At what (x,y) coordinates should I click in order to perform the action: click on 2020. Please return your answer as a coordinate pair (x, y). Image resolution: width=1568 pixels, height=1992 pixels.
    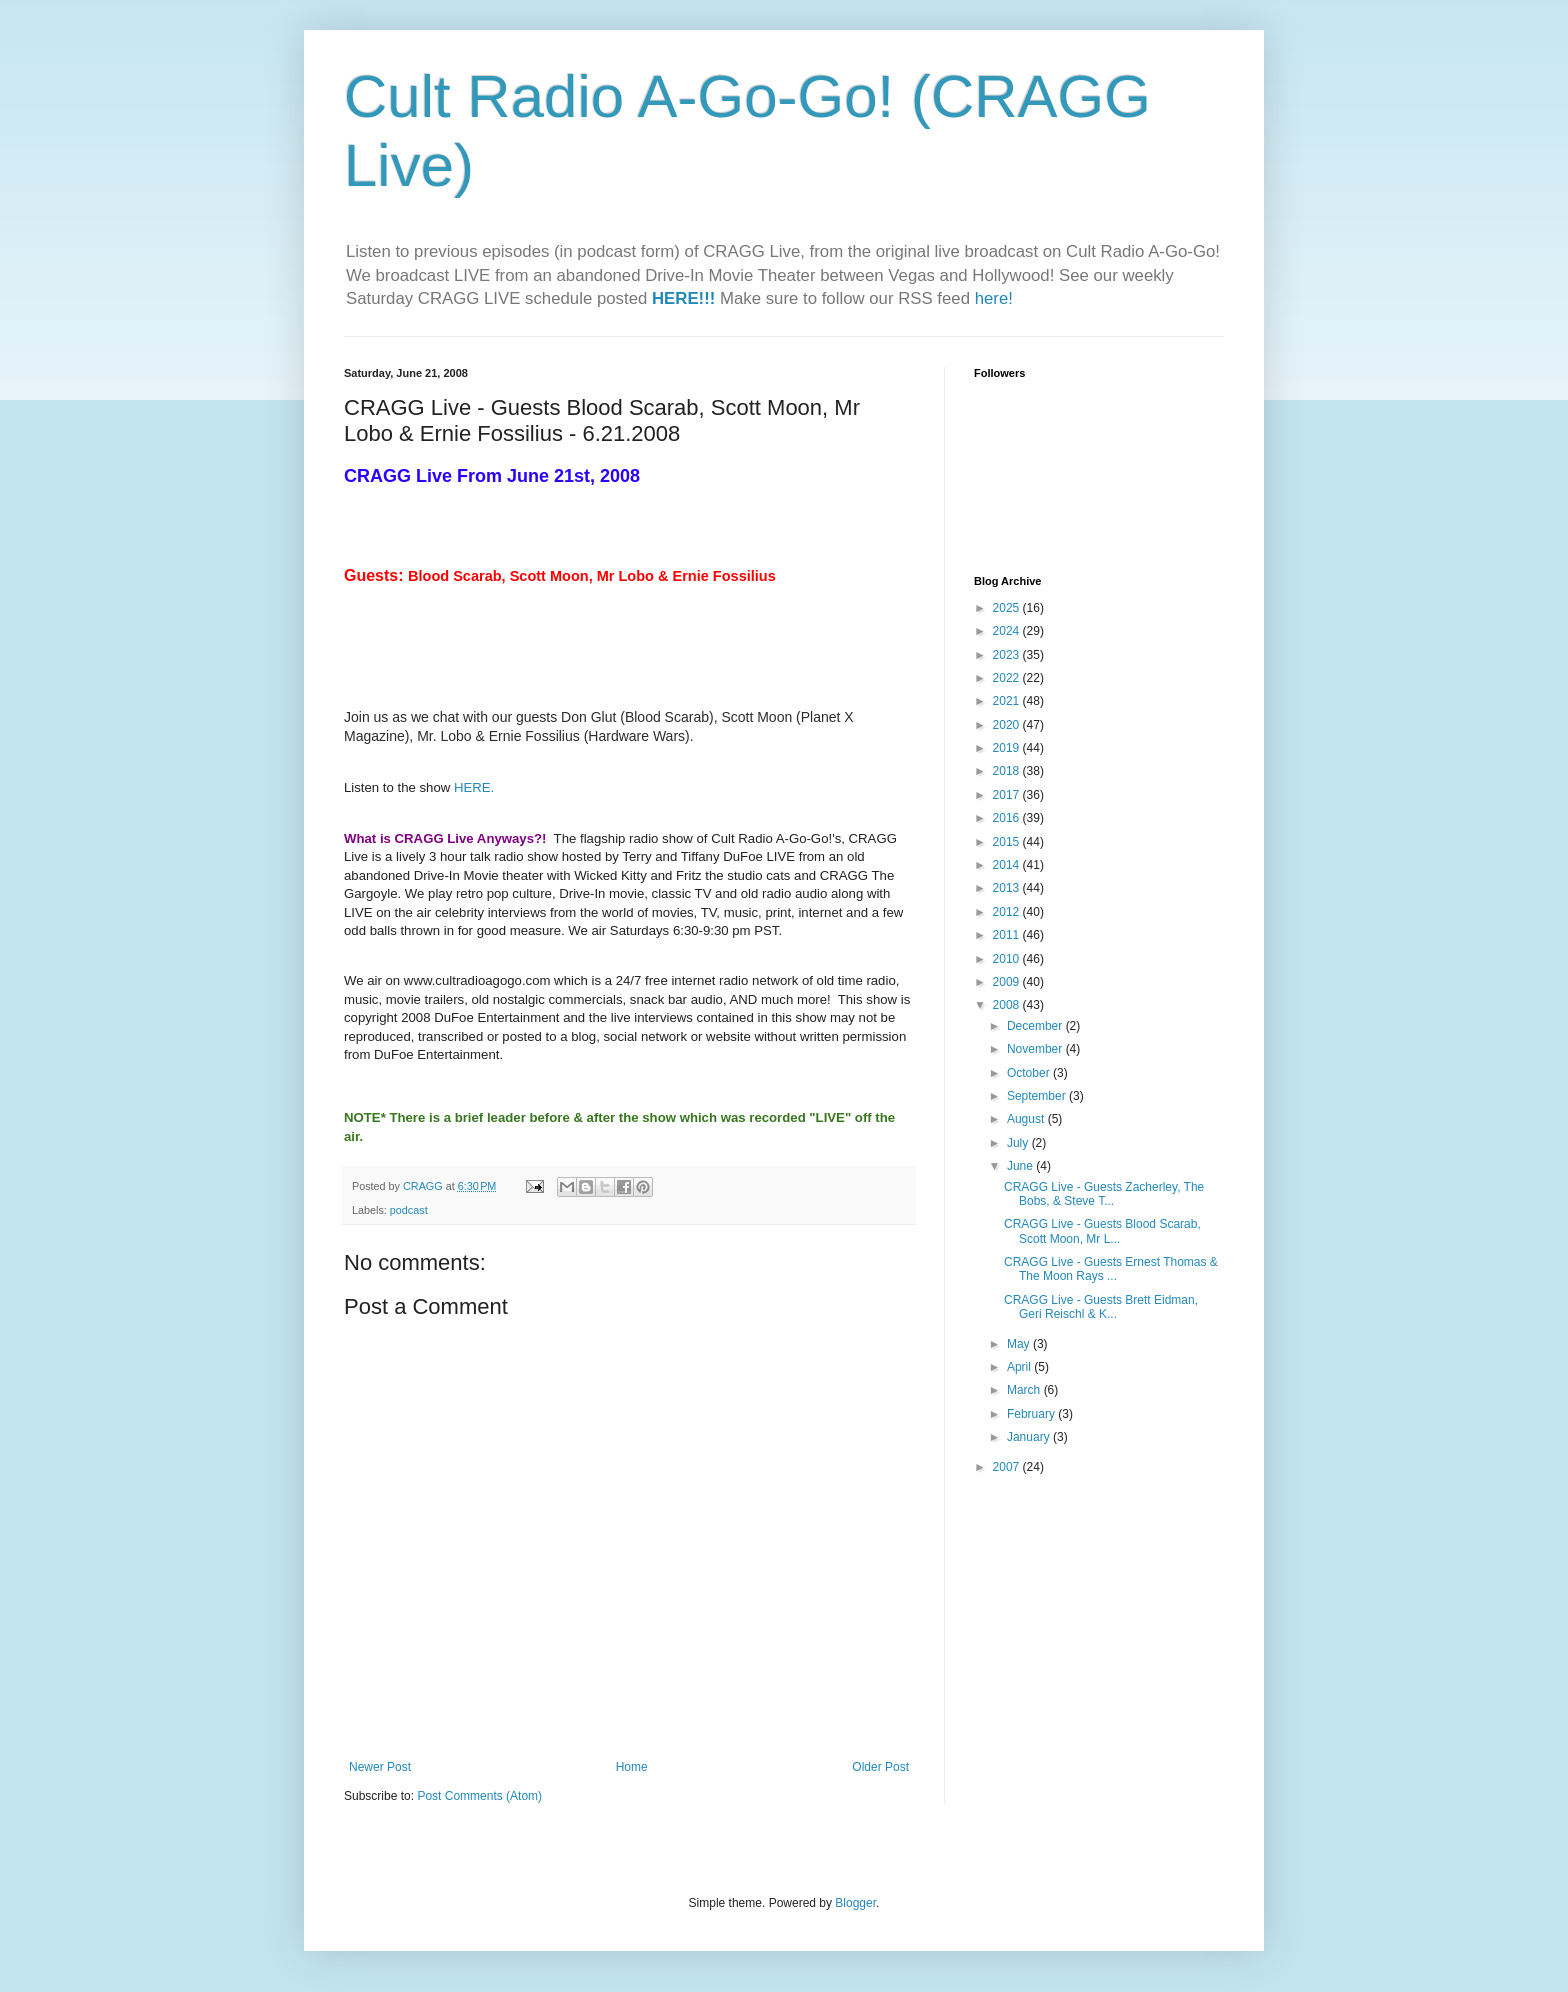
    Looking at the image, I should click on (1008, 725).